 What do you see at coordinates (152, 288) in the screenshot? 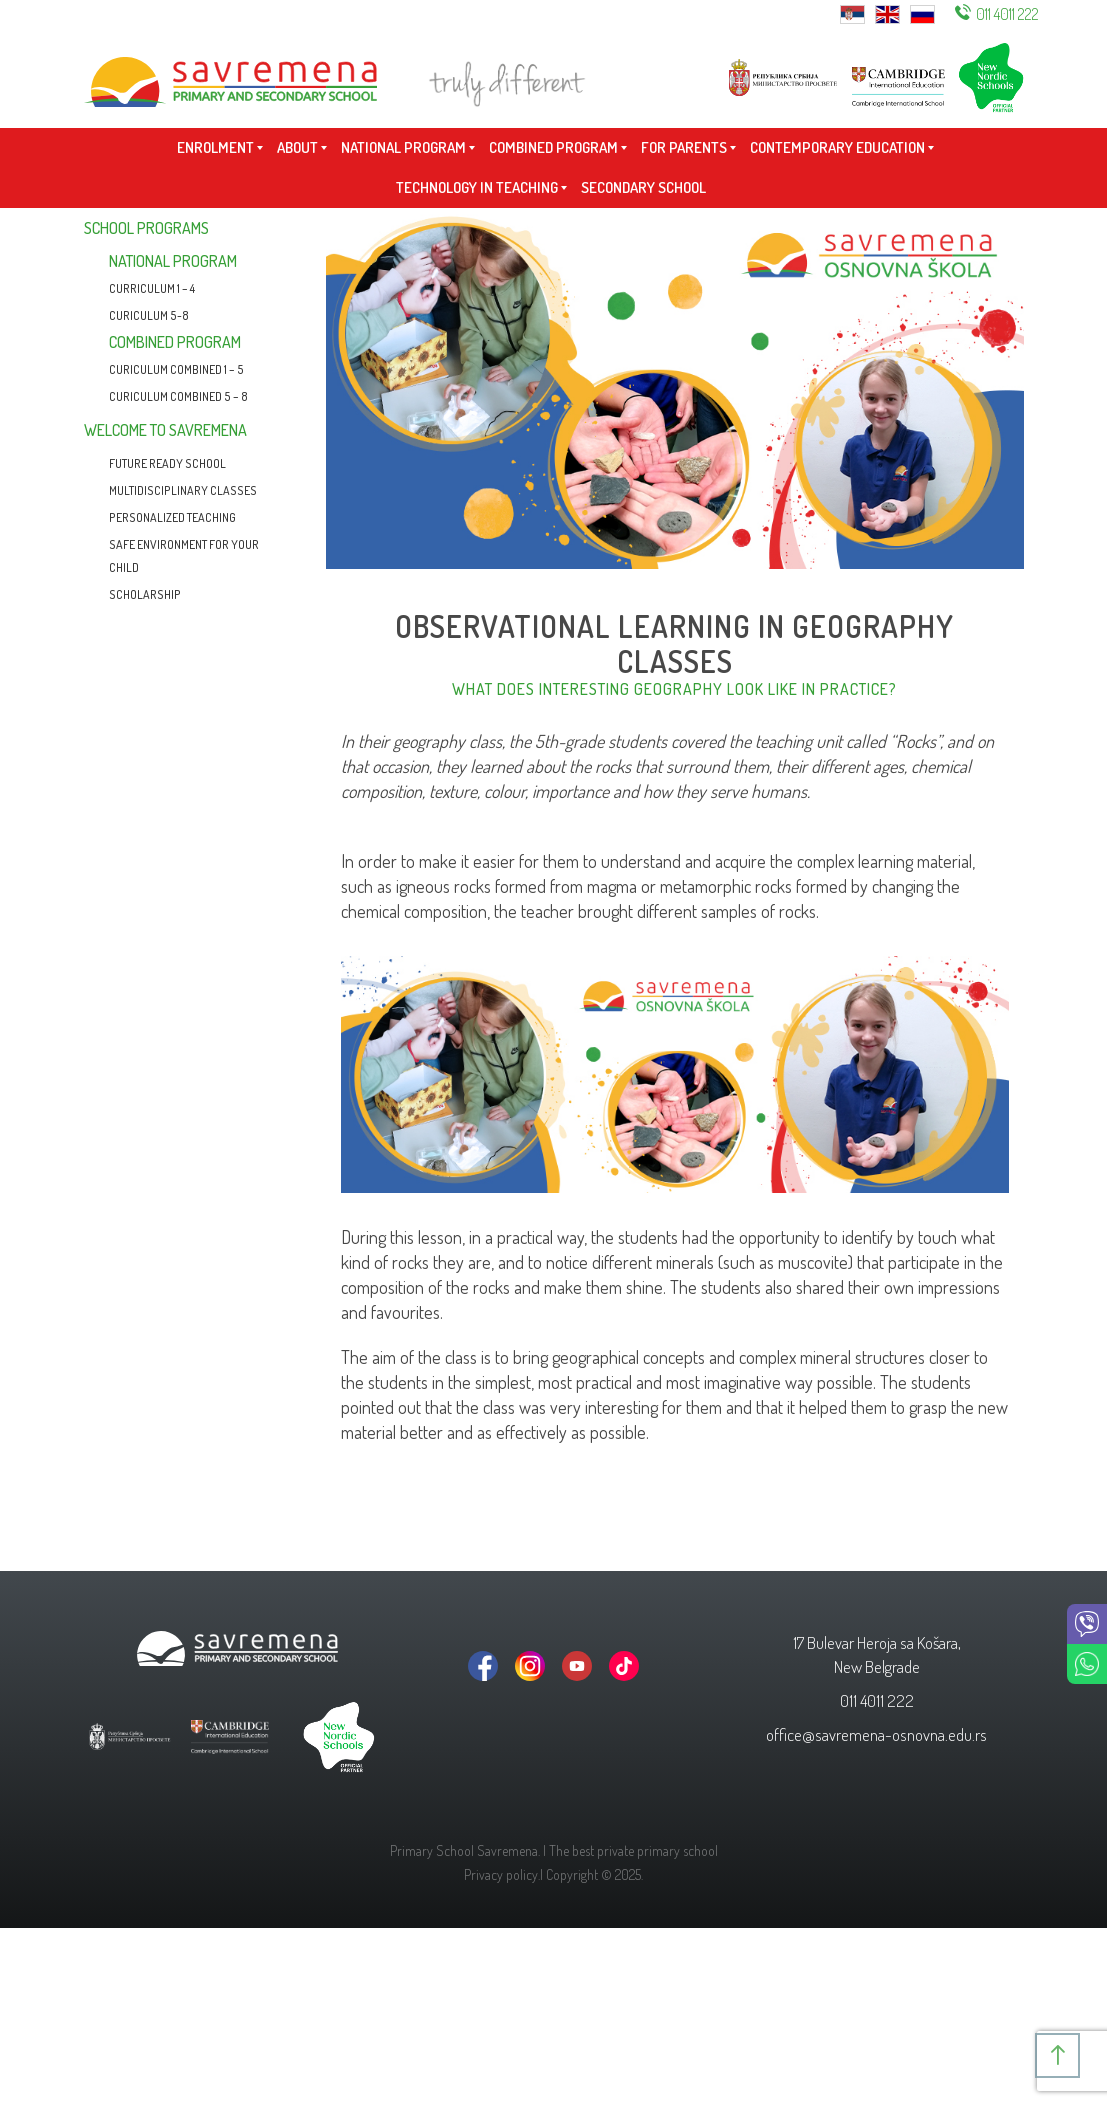
I see `CURRICULUM 1 – 4` at bounding box center [152, 288].